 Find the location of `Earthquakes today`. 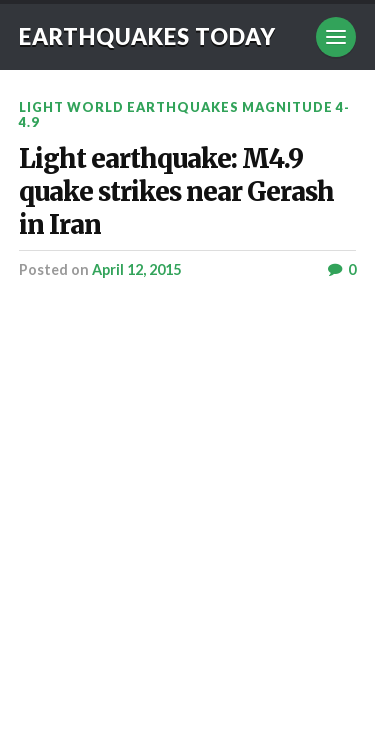

Earthquakes today is located at coordinates (147, 36).